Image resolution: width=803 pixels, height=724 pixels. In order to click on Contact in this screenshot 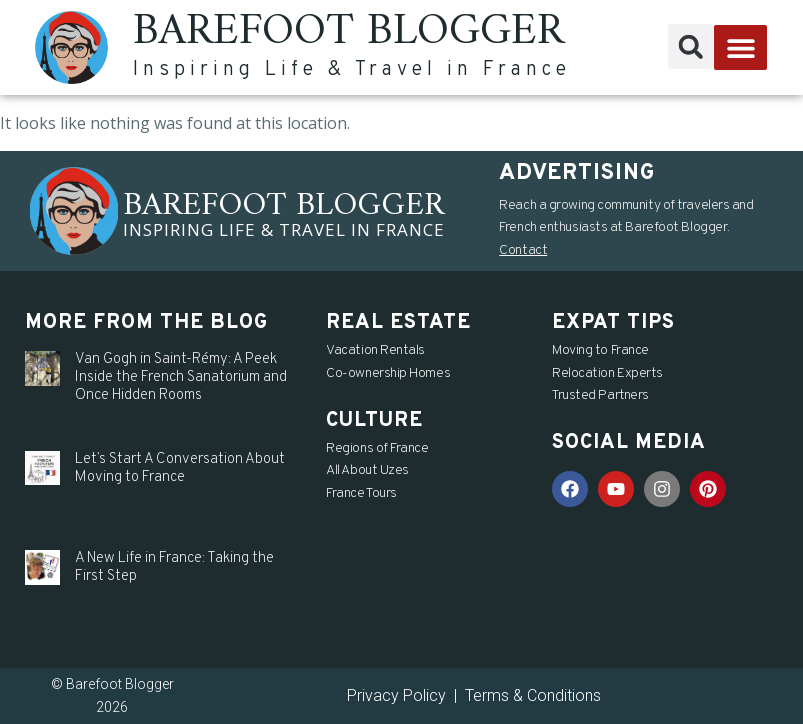, I will do `click(523, 250)`.